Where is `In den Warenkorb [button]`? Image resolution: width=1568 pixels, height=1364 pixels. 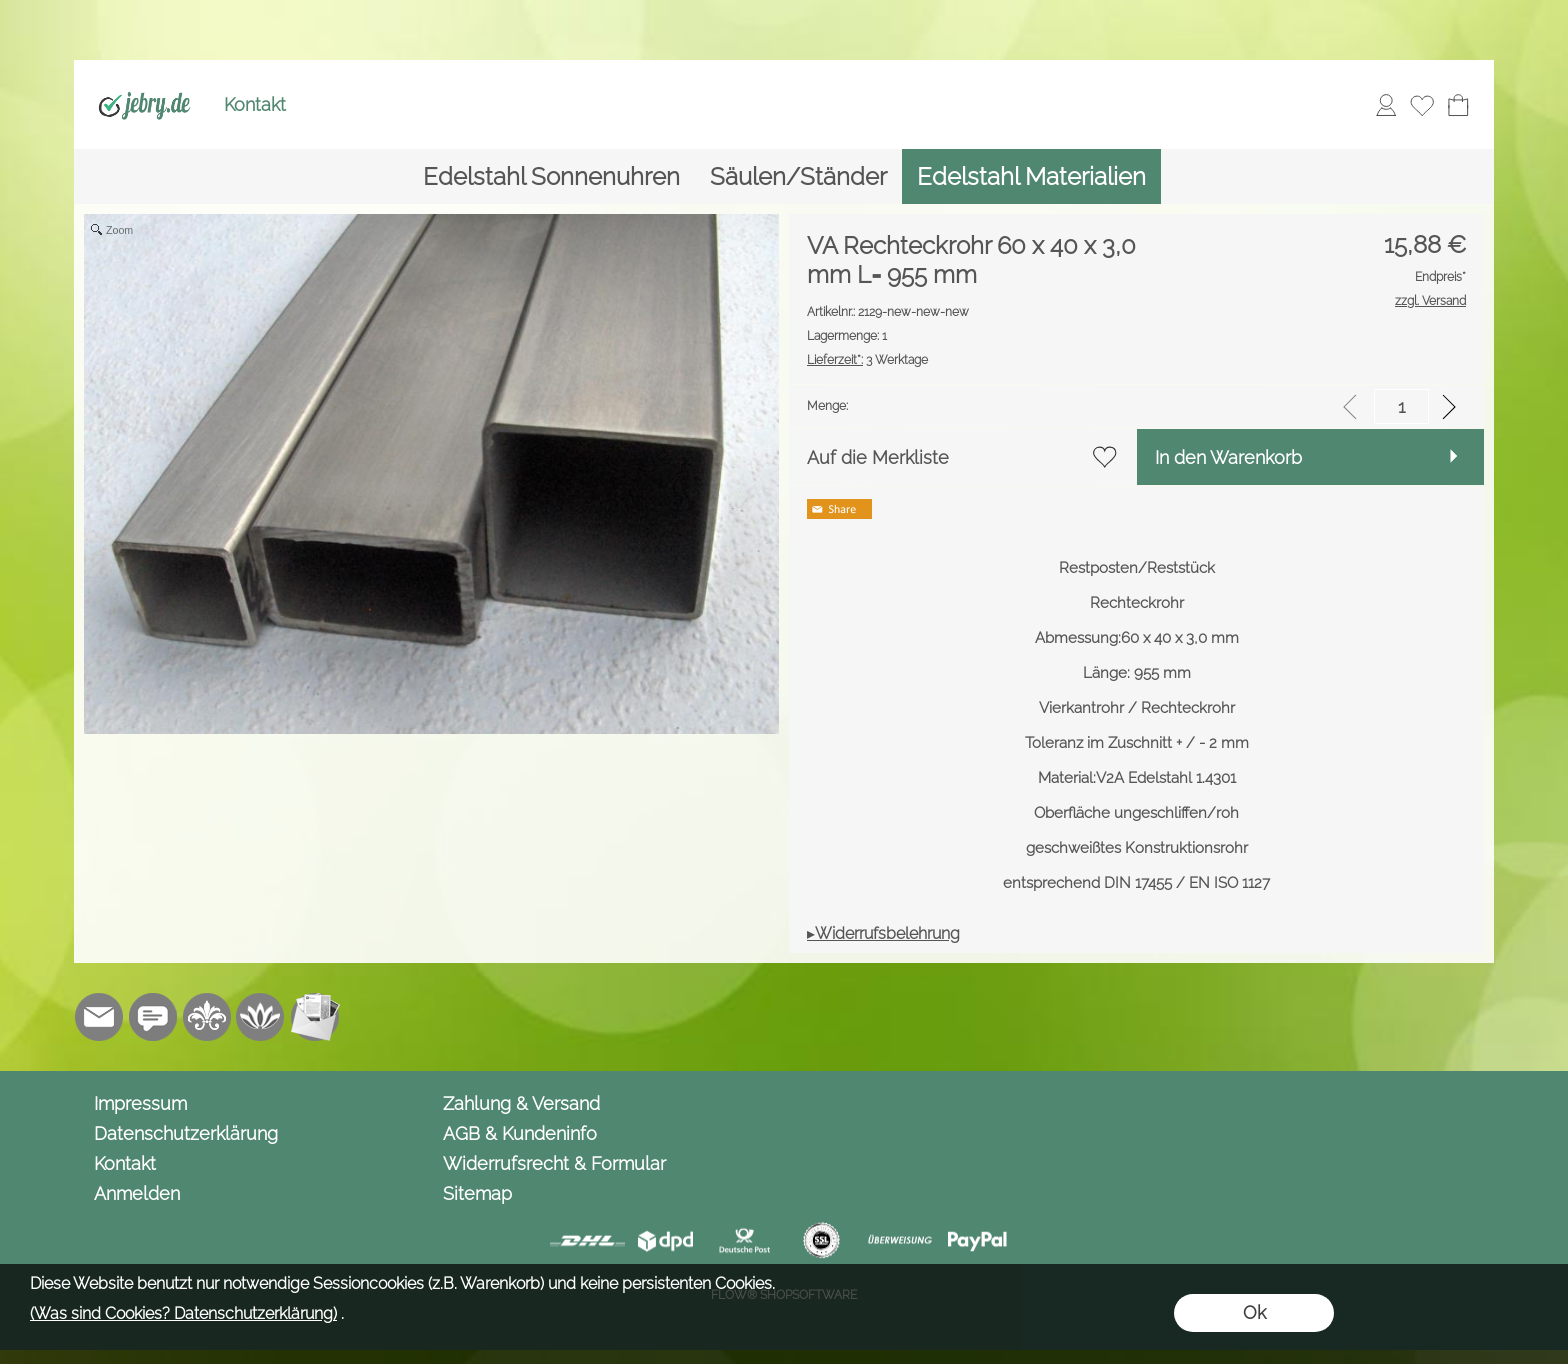 In den Warenkorb [button] is located at coordinates (1228, 457).